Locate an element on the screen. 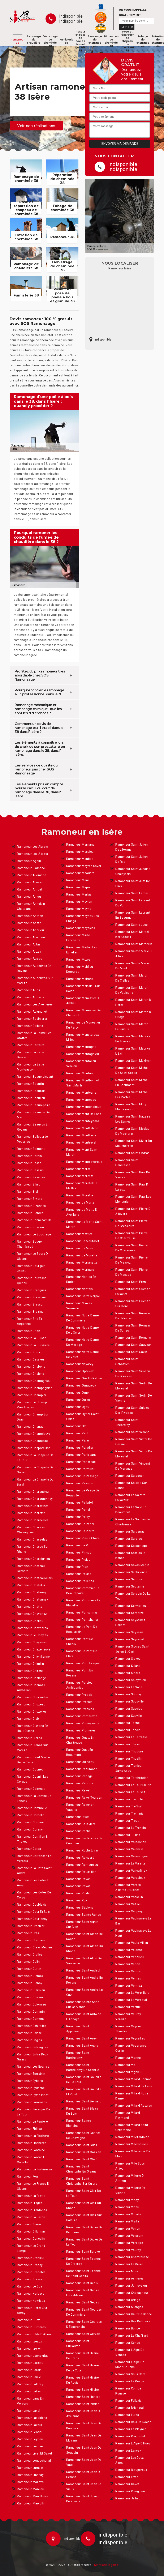  Ramoneur Bossieu is located at coordinates (30, 1227).